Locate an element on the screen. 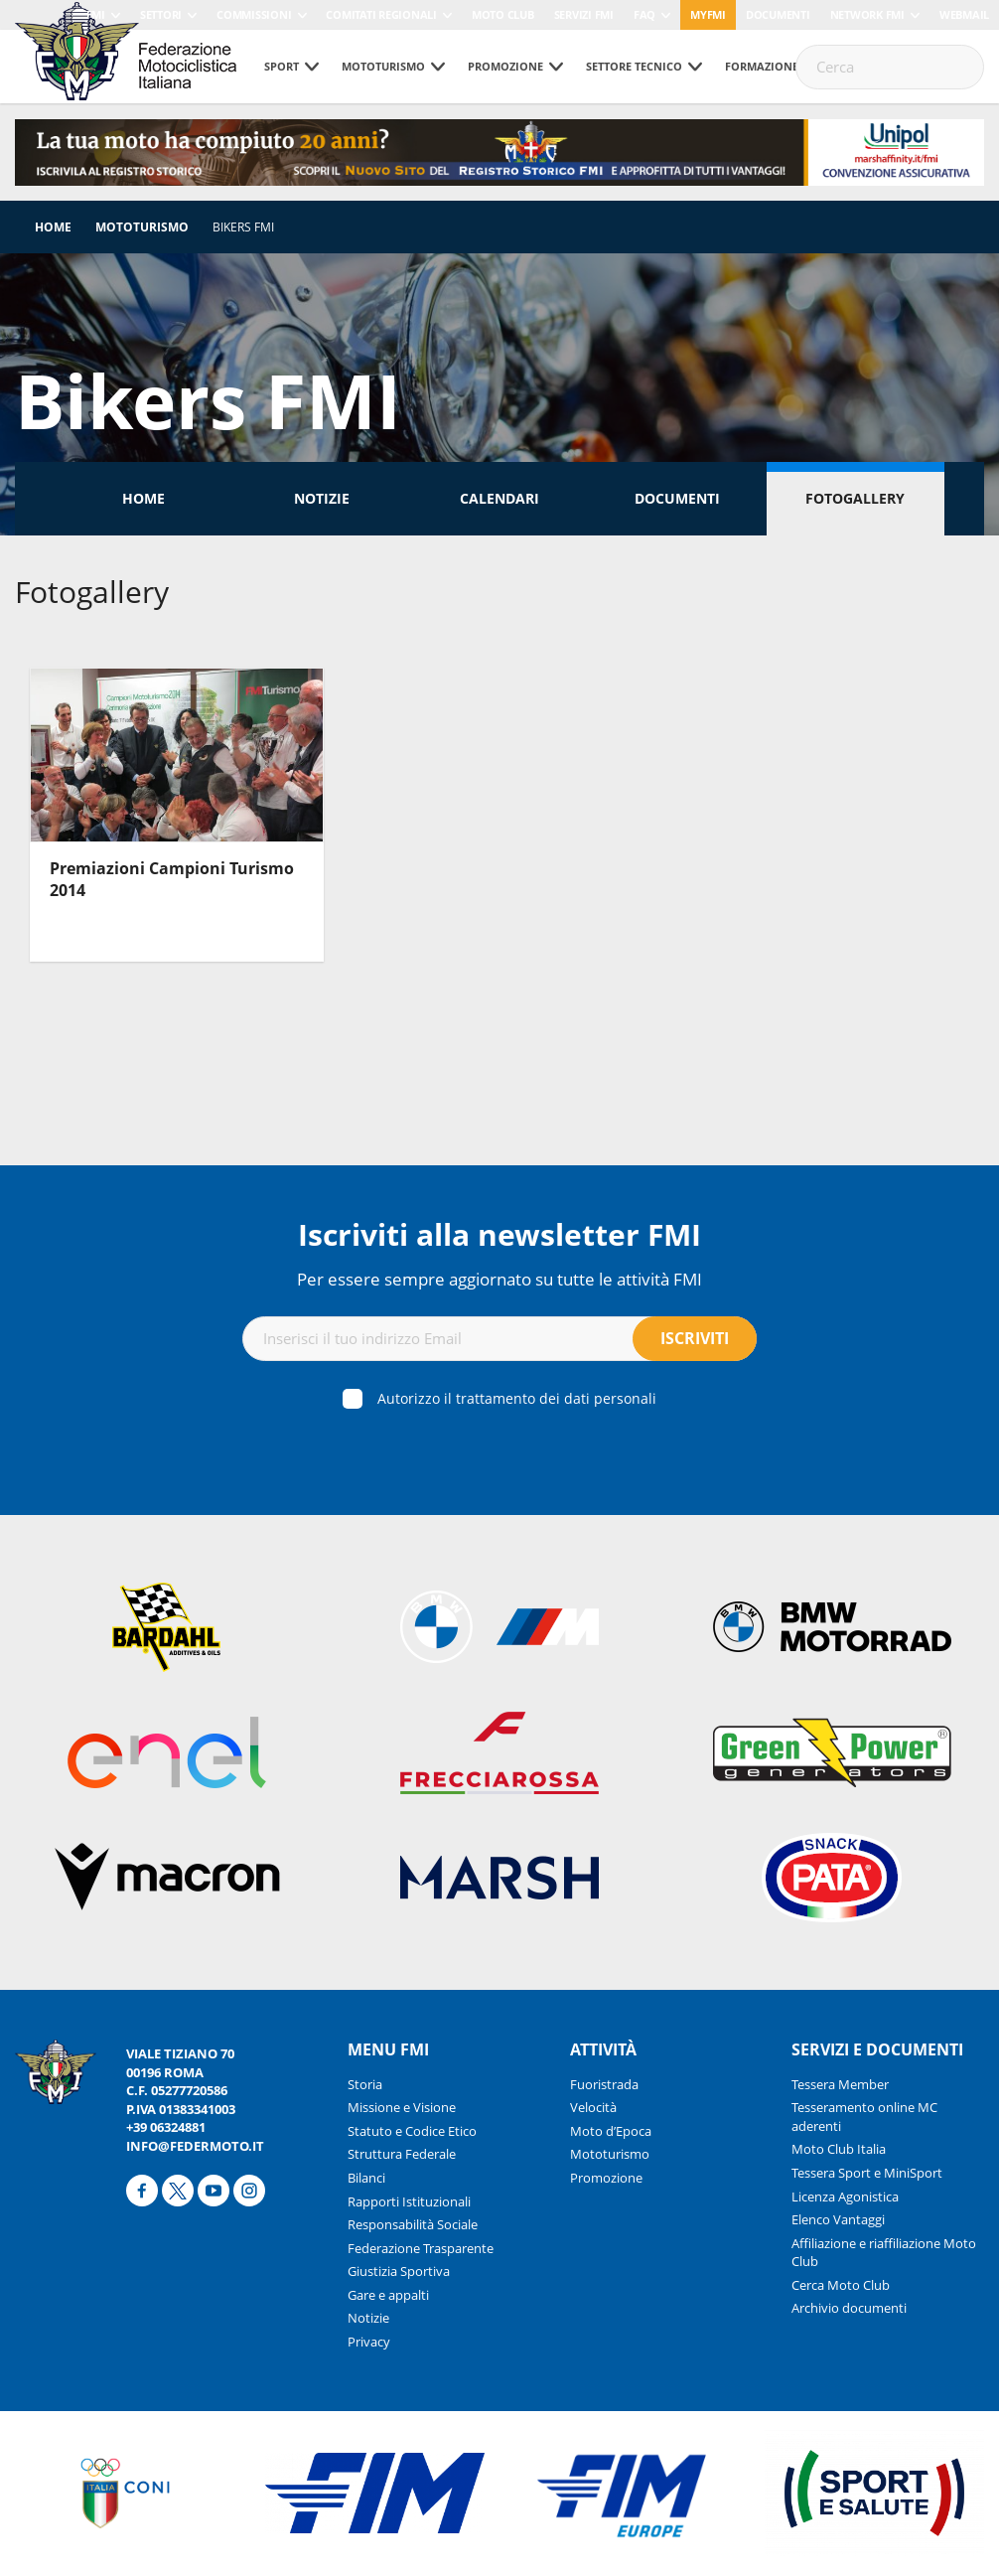 The width and height of the screenshot is (999, 2576). Comitati Regionali is located at coordinates (381, 14).